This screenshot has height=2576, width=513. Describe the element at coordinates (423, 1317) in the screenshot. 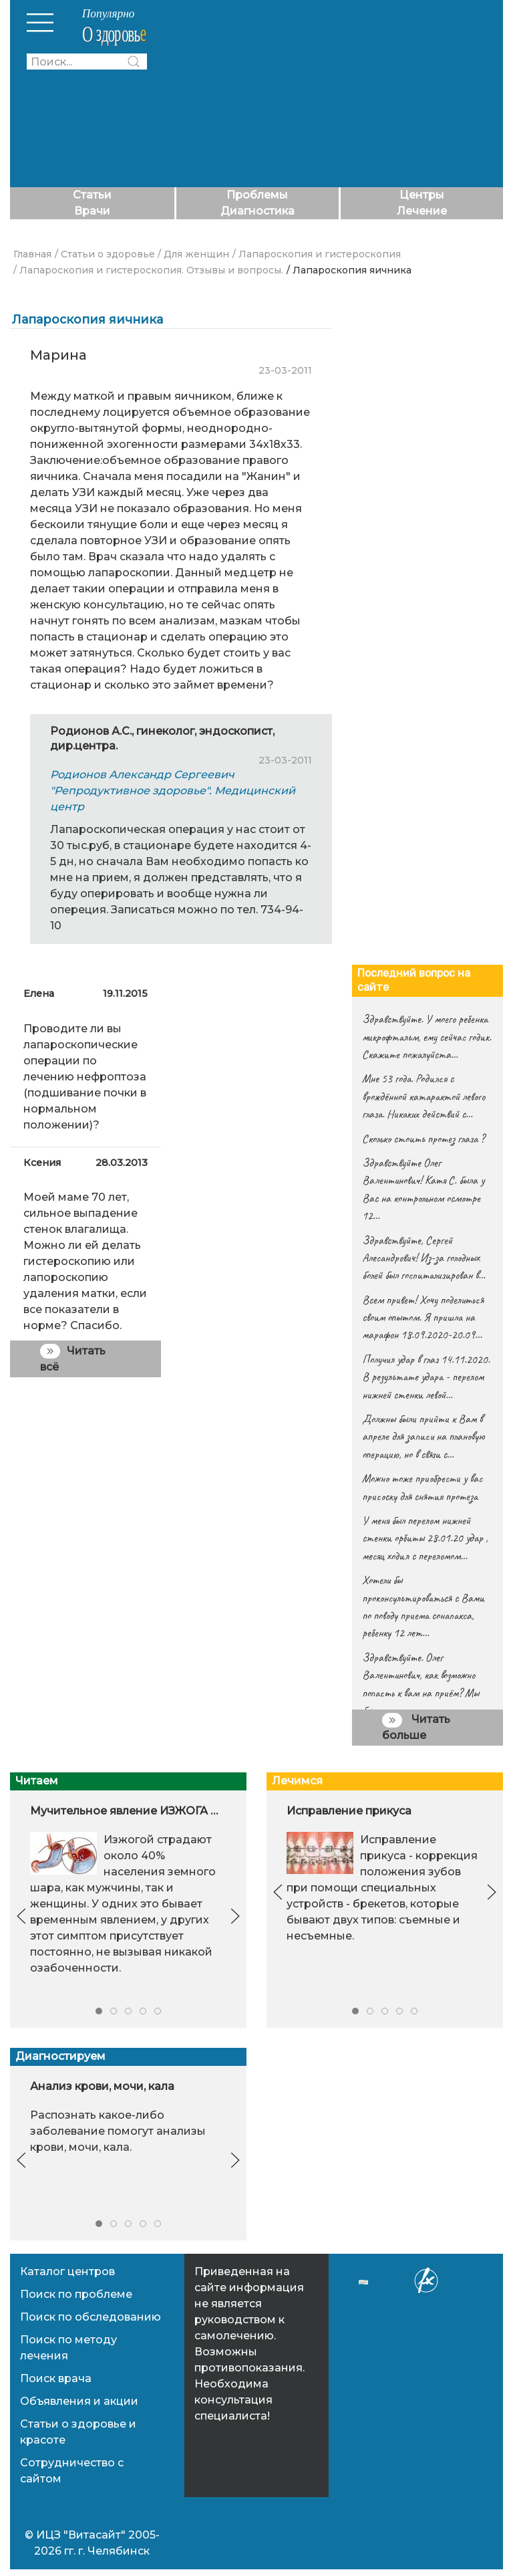

I see `Всем привет! Хочу поделиться своим опытом. Я пришла на марафон 18.09.2020-20.09…` at that location.